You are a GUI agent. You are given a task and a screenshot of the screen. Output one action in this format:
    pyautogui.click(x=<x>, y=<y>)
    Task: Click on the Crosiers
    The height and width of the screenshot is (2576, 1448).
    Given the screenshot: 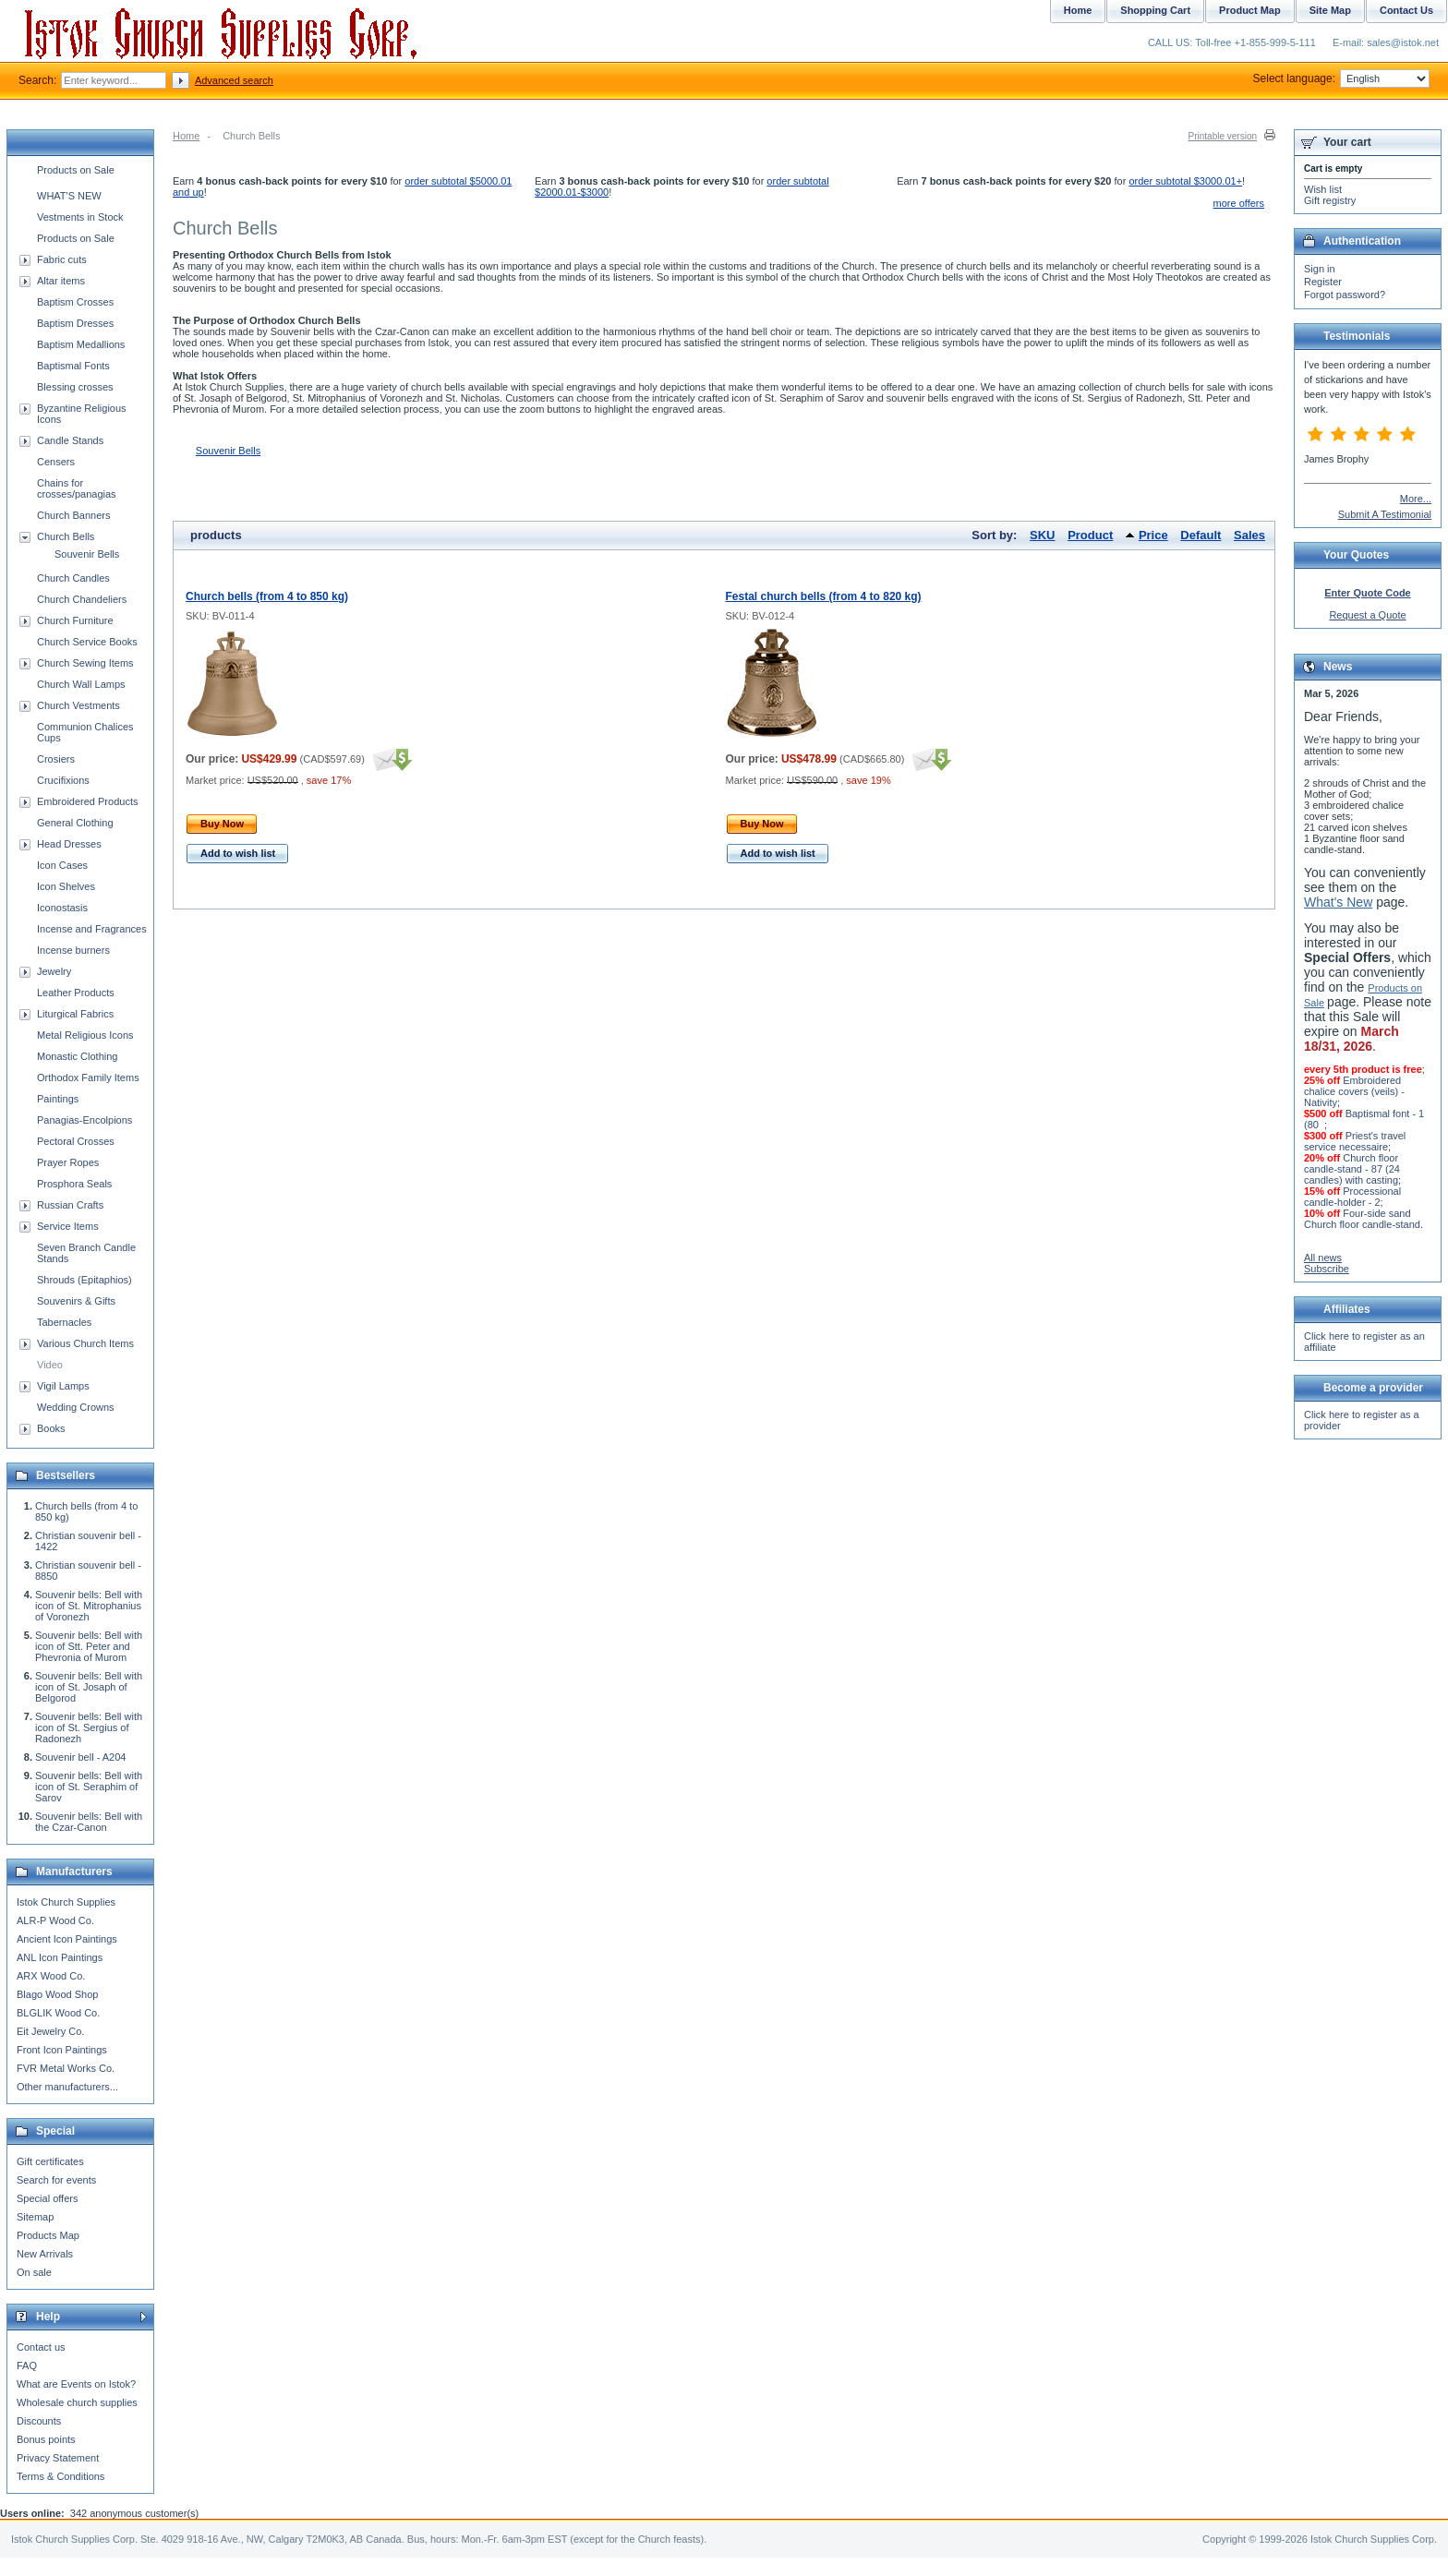 What is the action you would take?
    pyautogui.click(x=56, y=758)
    